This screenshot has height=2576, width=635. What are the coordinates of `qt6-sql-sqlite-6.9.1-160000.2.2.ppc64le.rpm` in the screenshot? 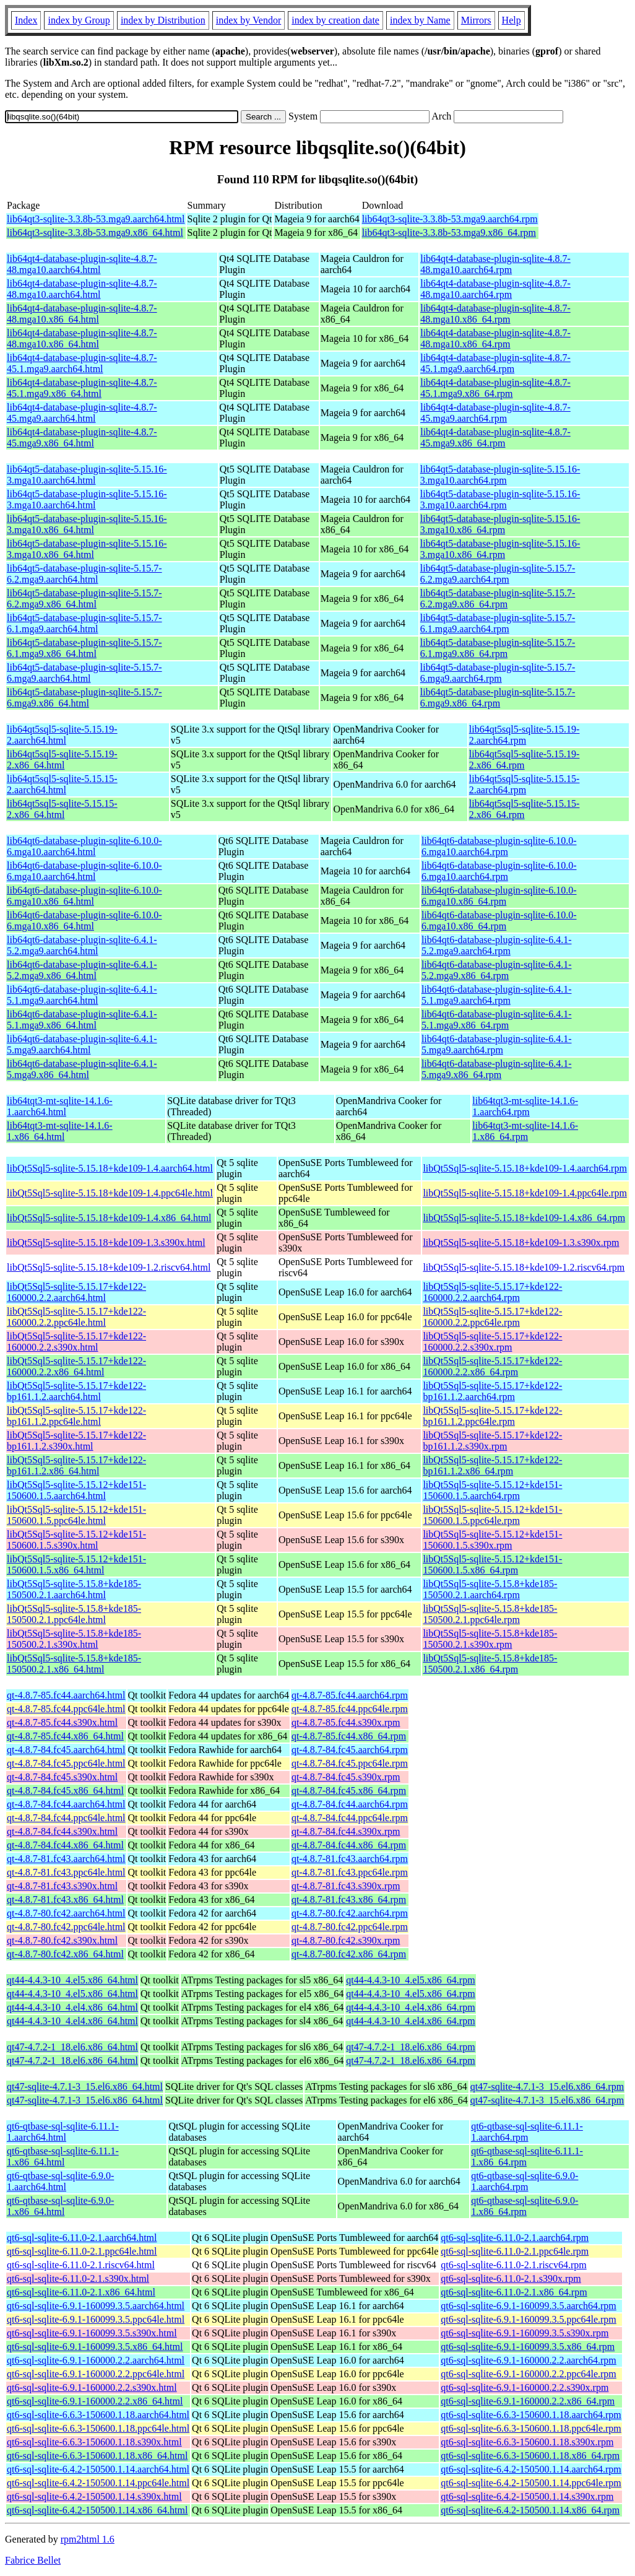 It's located at (528, 2374).